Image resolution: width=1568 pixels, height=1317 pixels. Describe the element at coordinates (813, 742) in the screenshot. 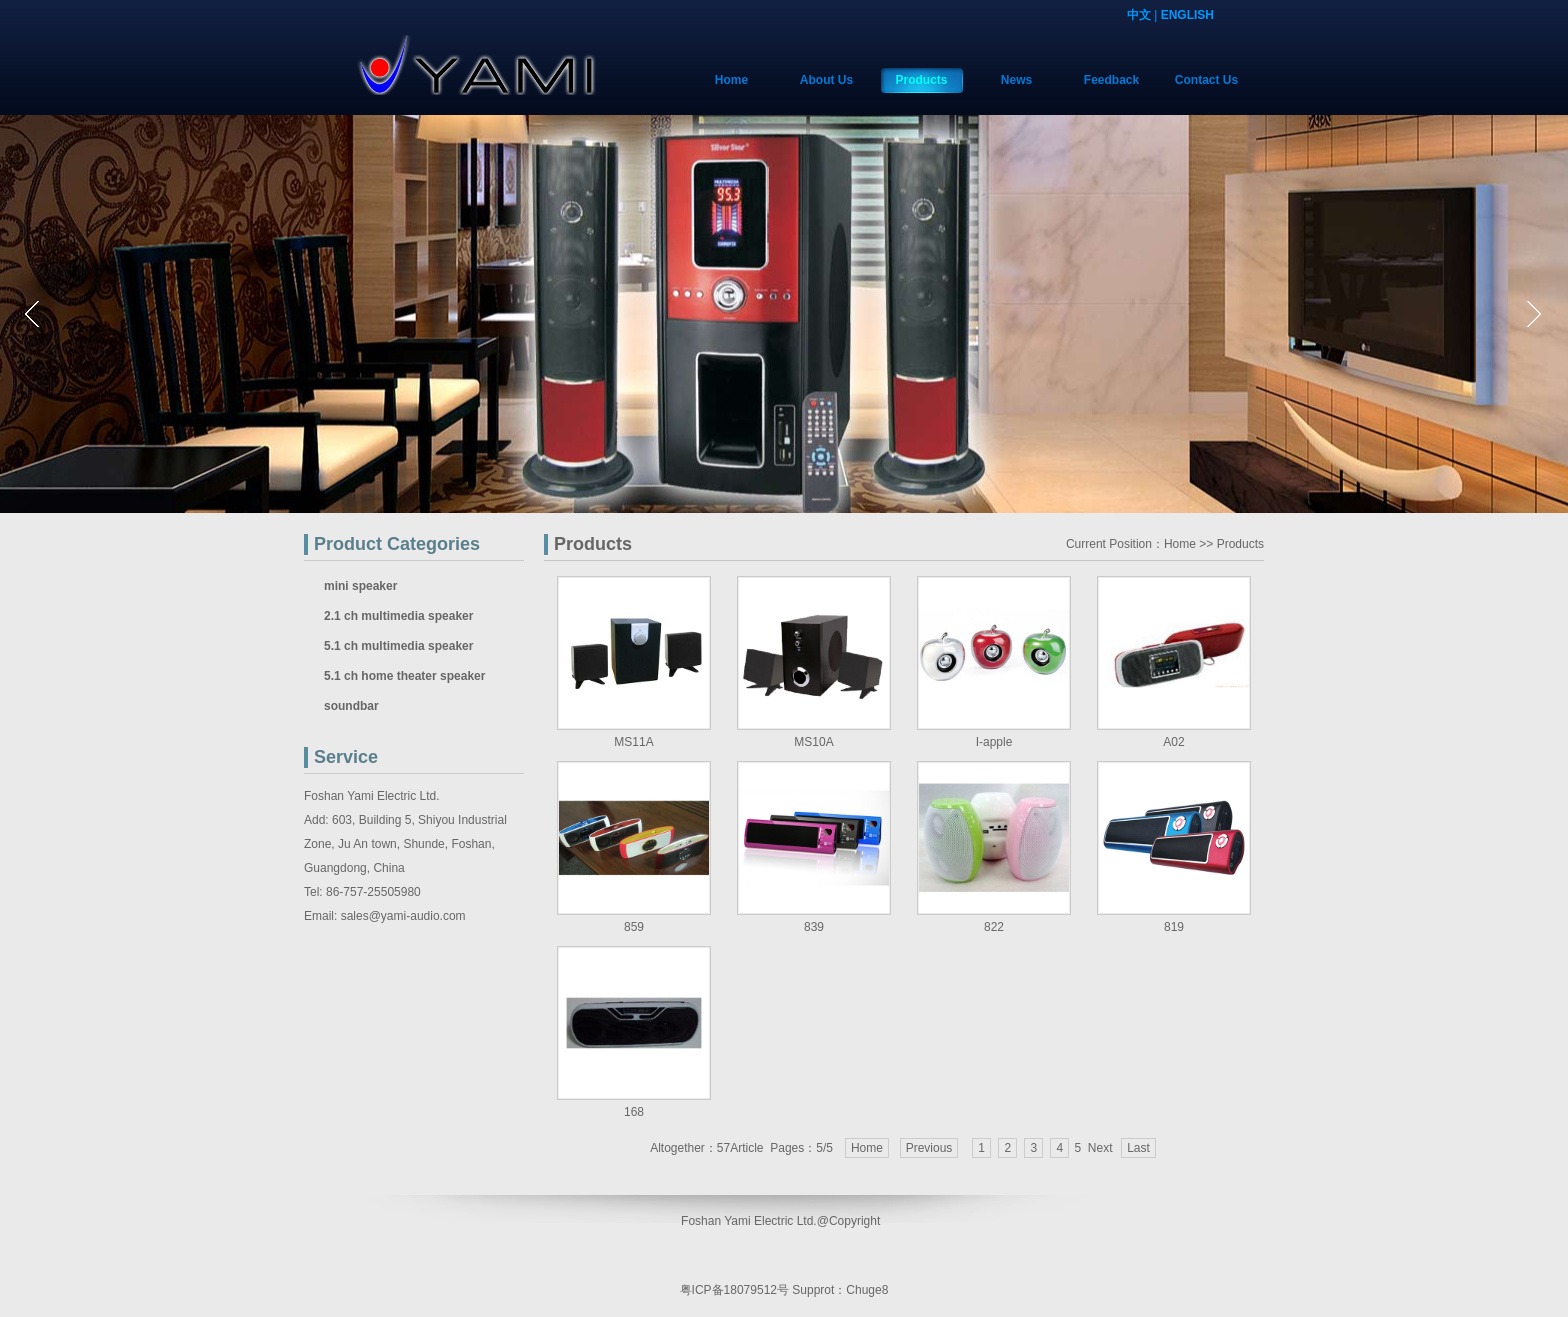

I see `MS10A` at that location.